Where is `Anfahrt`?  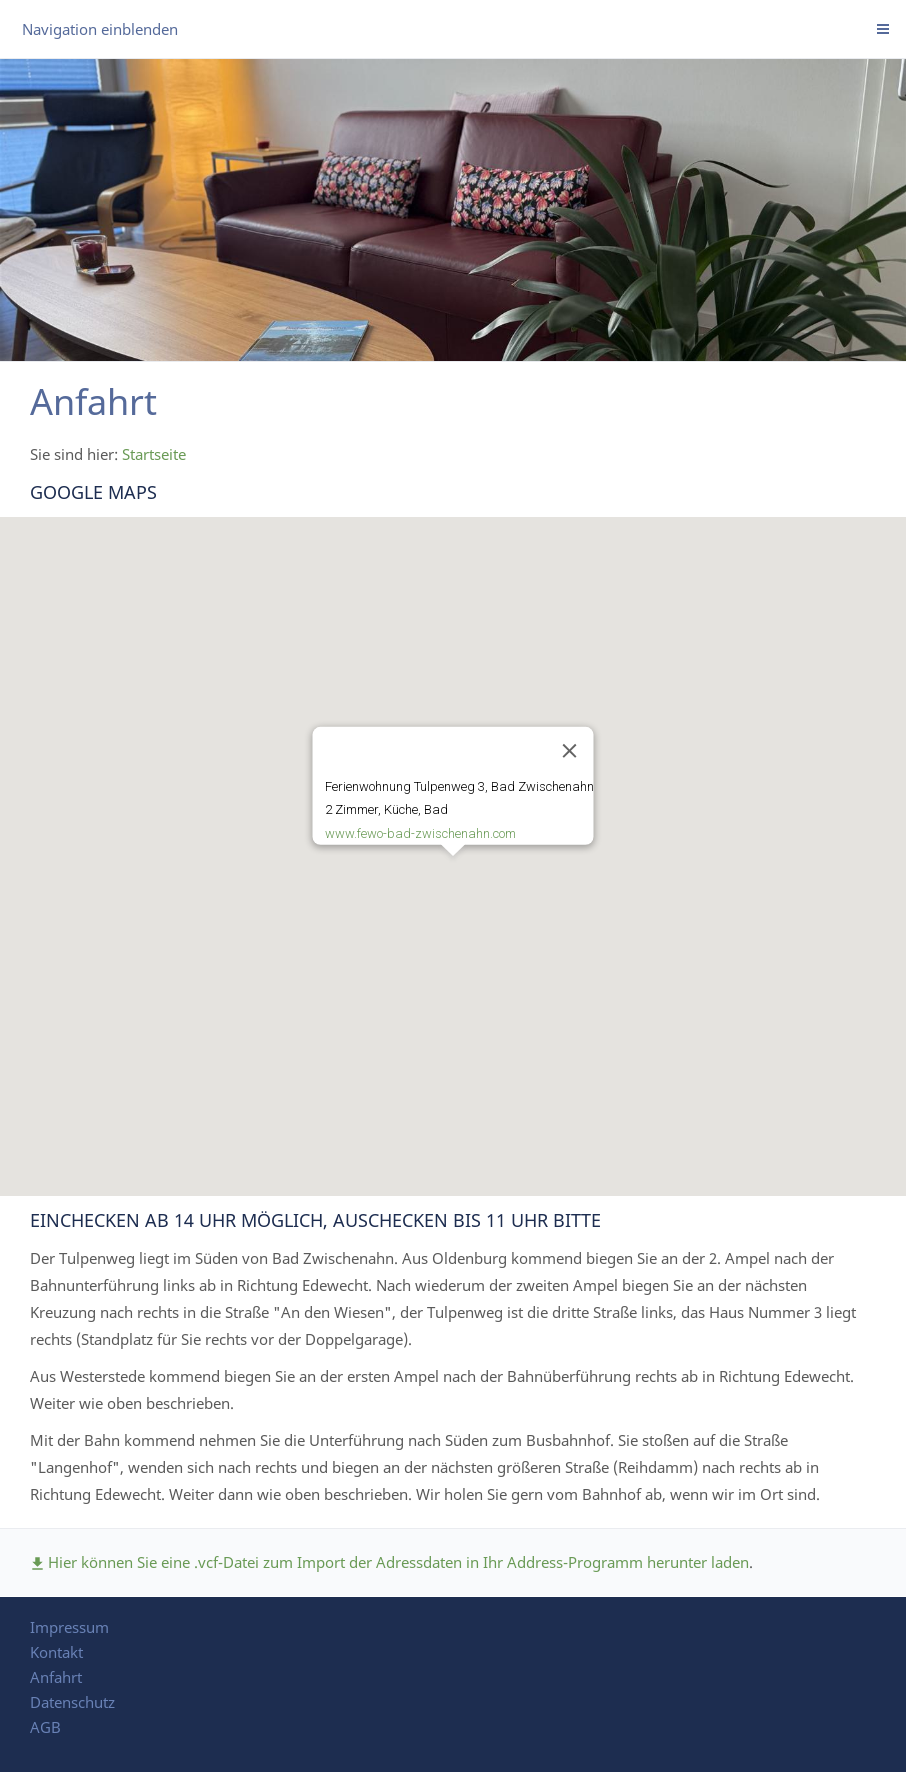
Anfahrt is located at coordinates (56, 1677).